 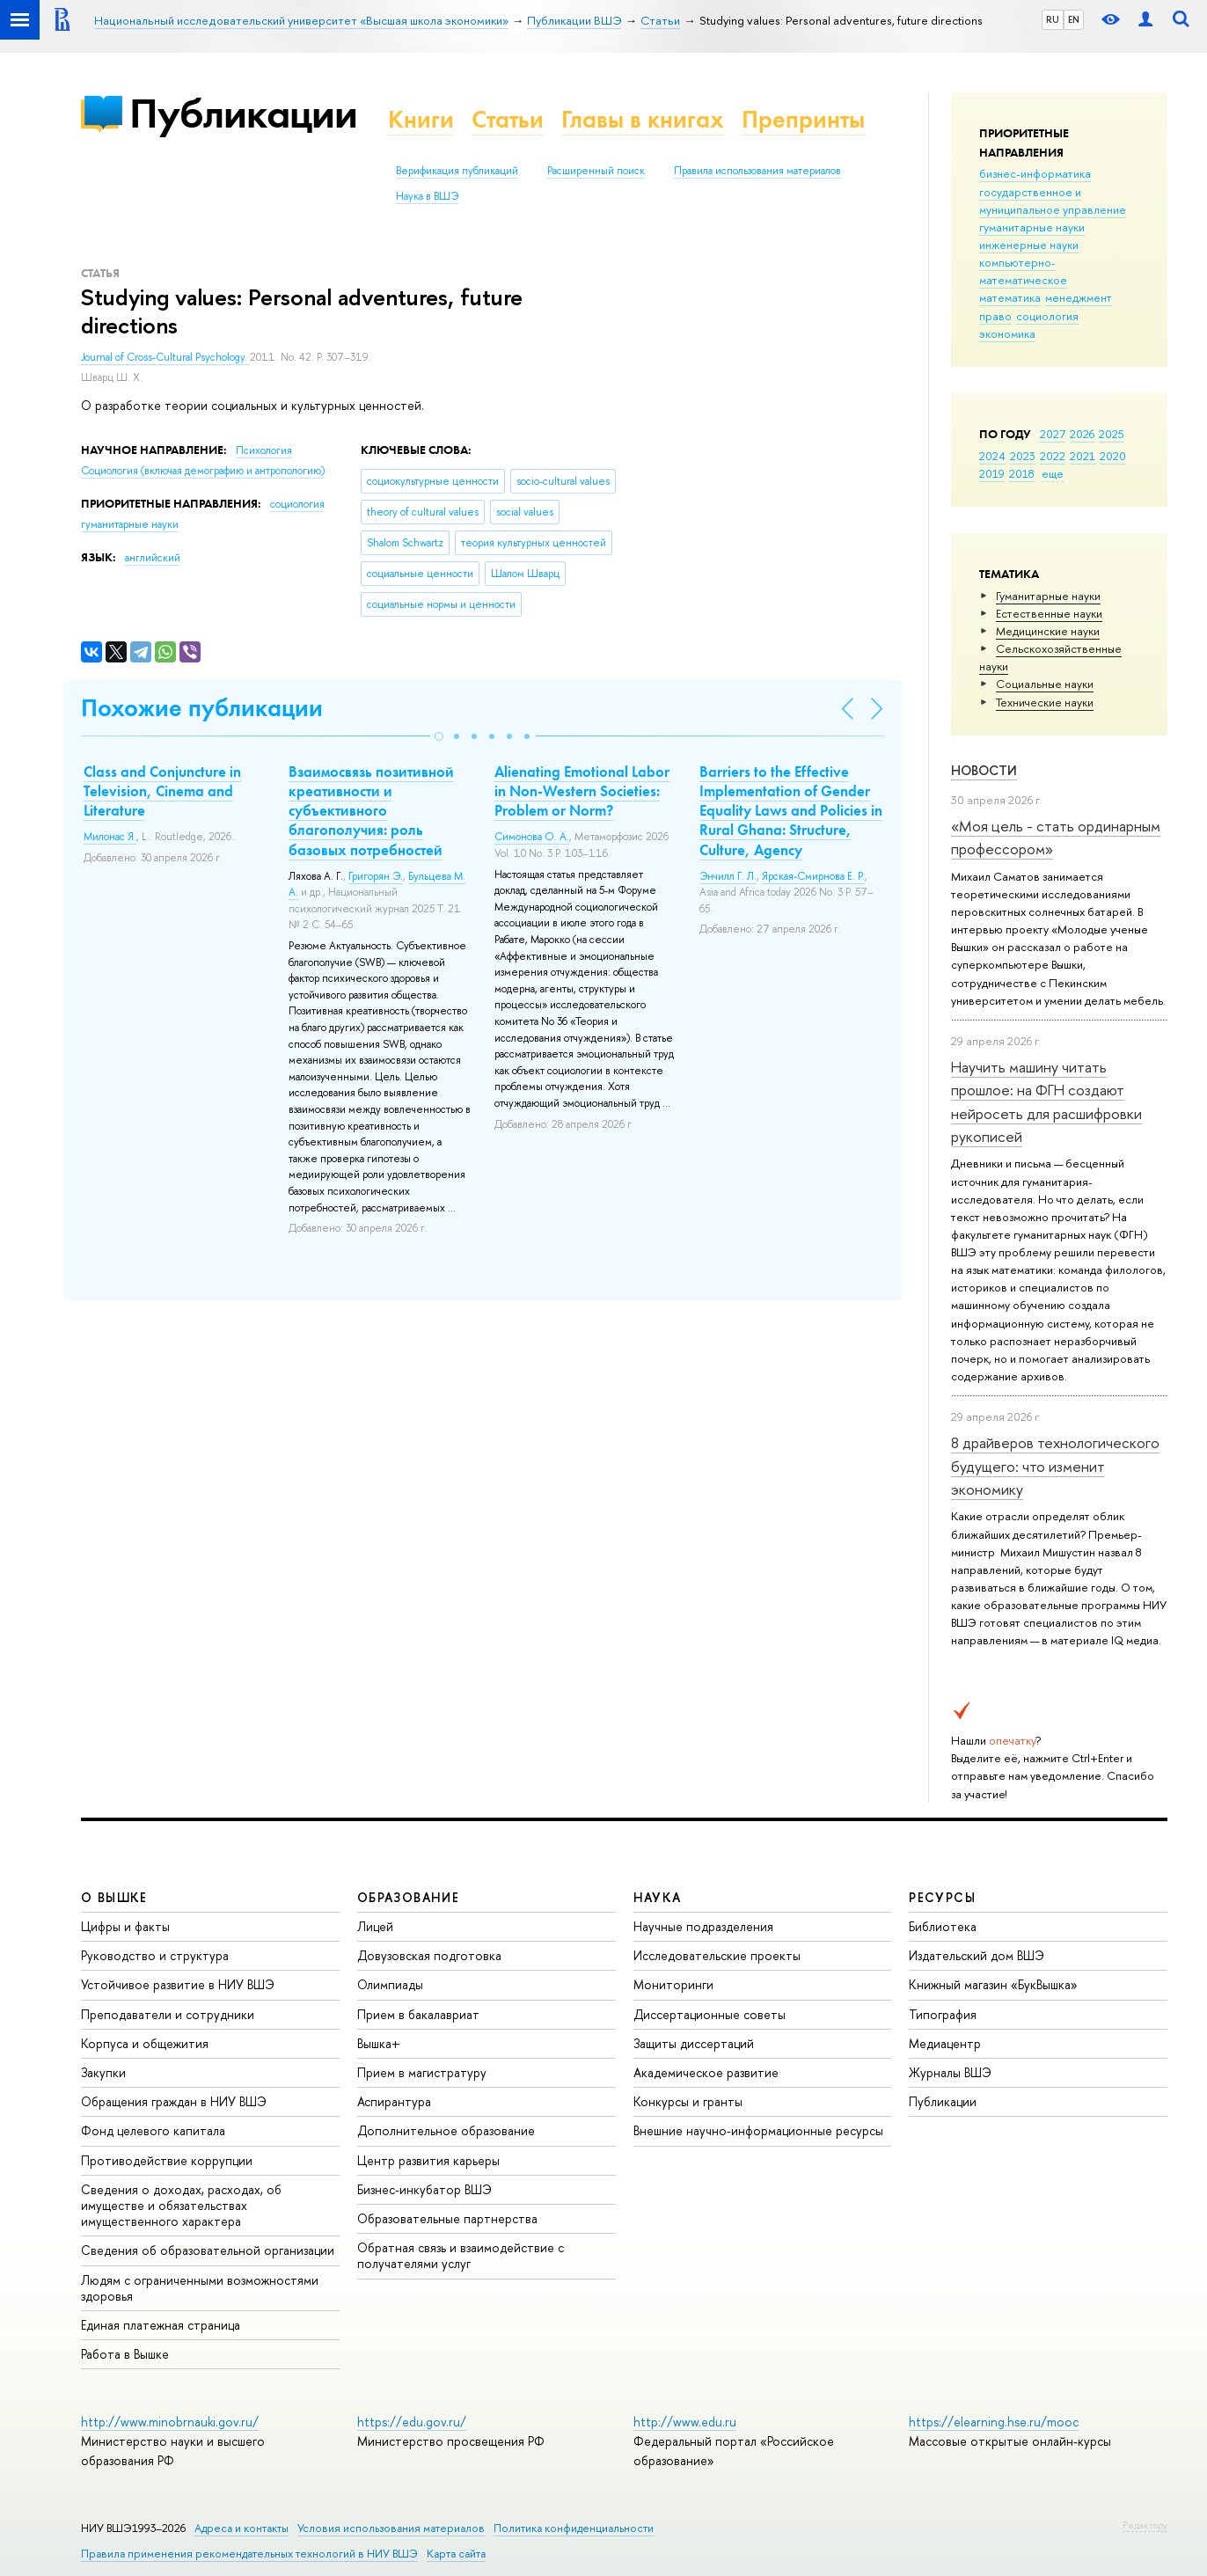 What do you see at coordinates (596, 171) in the screenshot?
I see `Расширенный поиск` at bounding box center [596, 171].